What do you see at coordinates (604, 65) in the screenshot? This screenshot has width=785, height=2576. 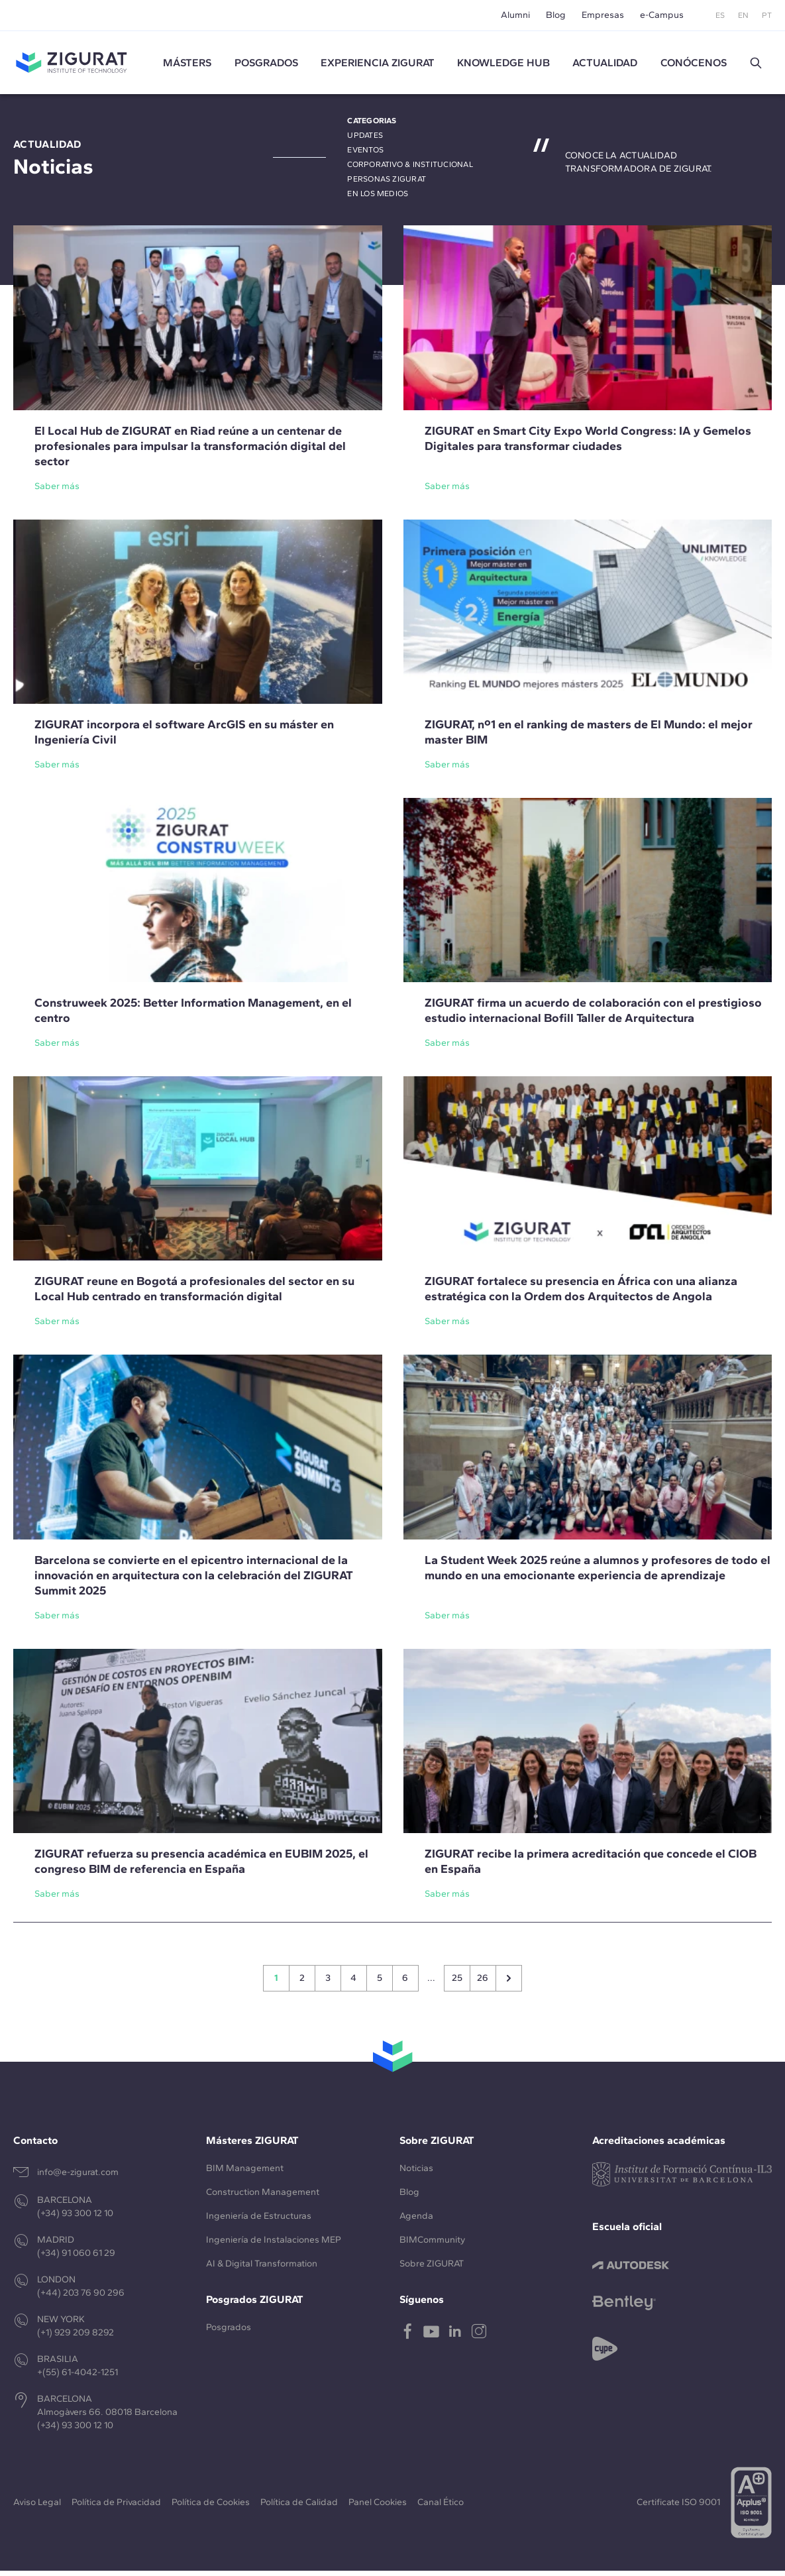 I see `Actualidad [button]` at bounding box center [604, 65].